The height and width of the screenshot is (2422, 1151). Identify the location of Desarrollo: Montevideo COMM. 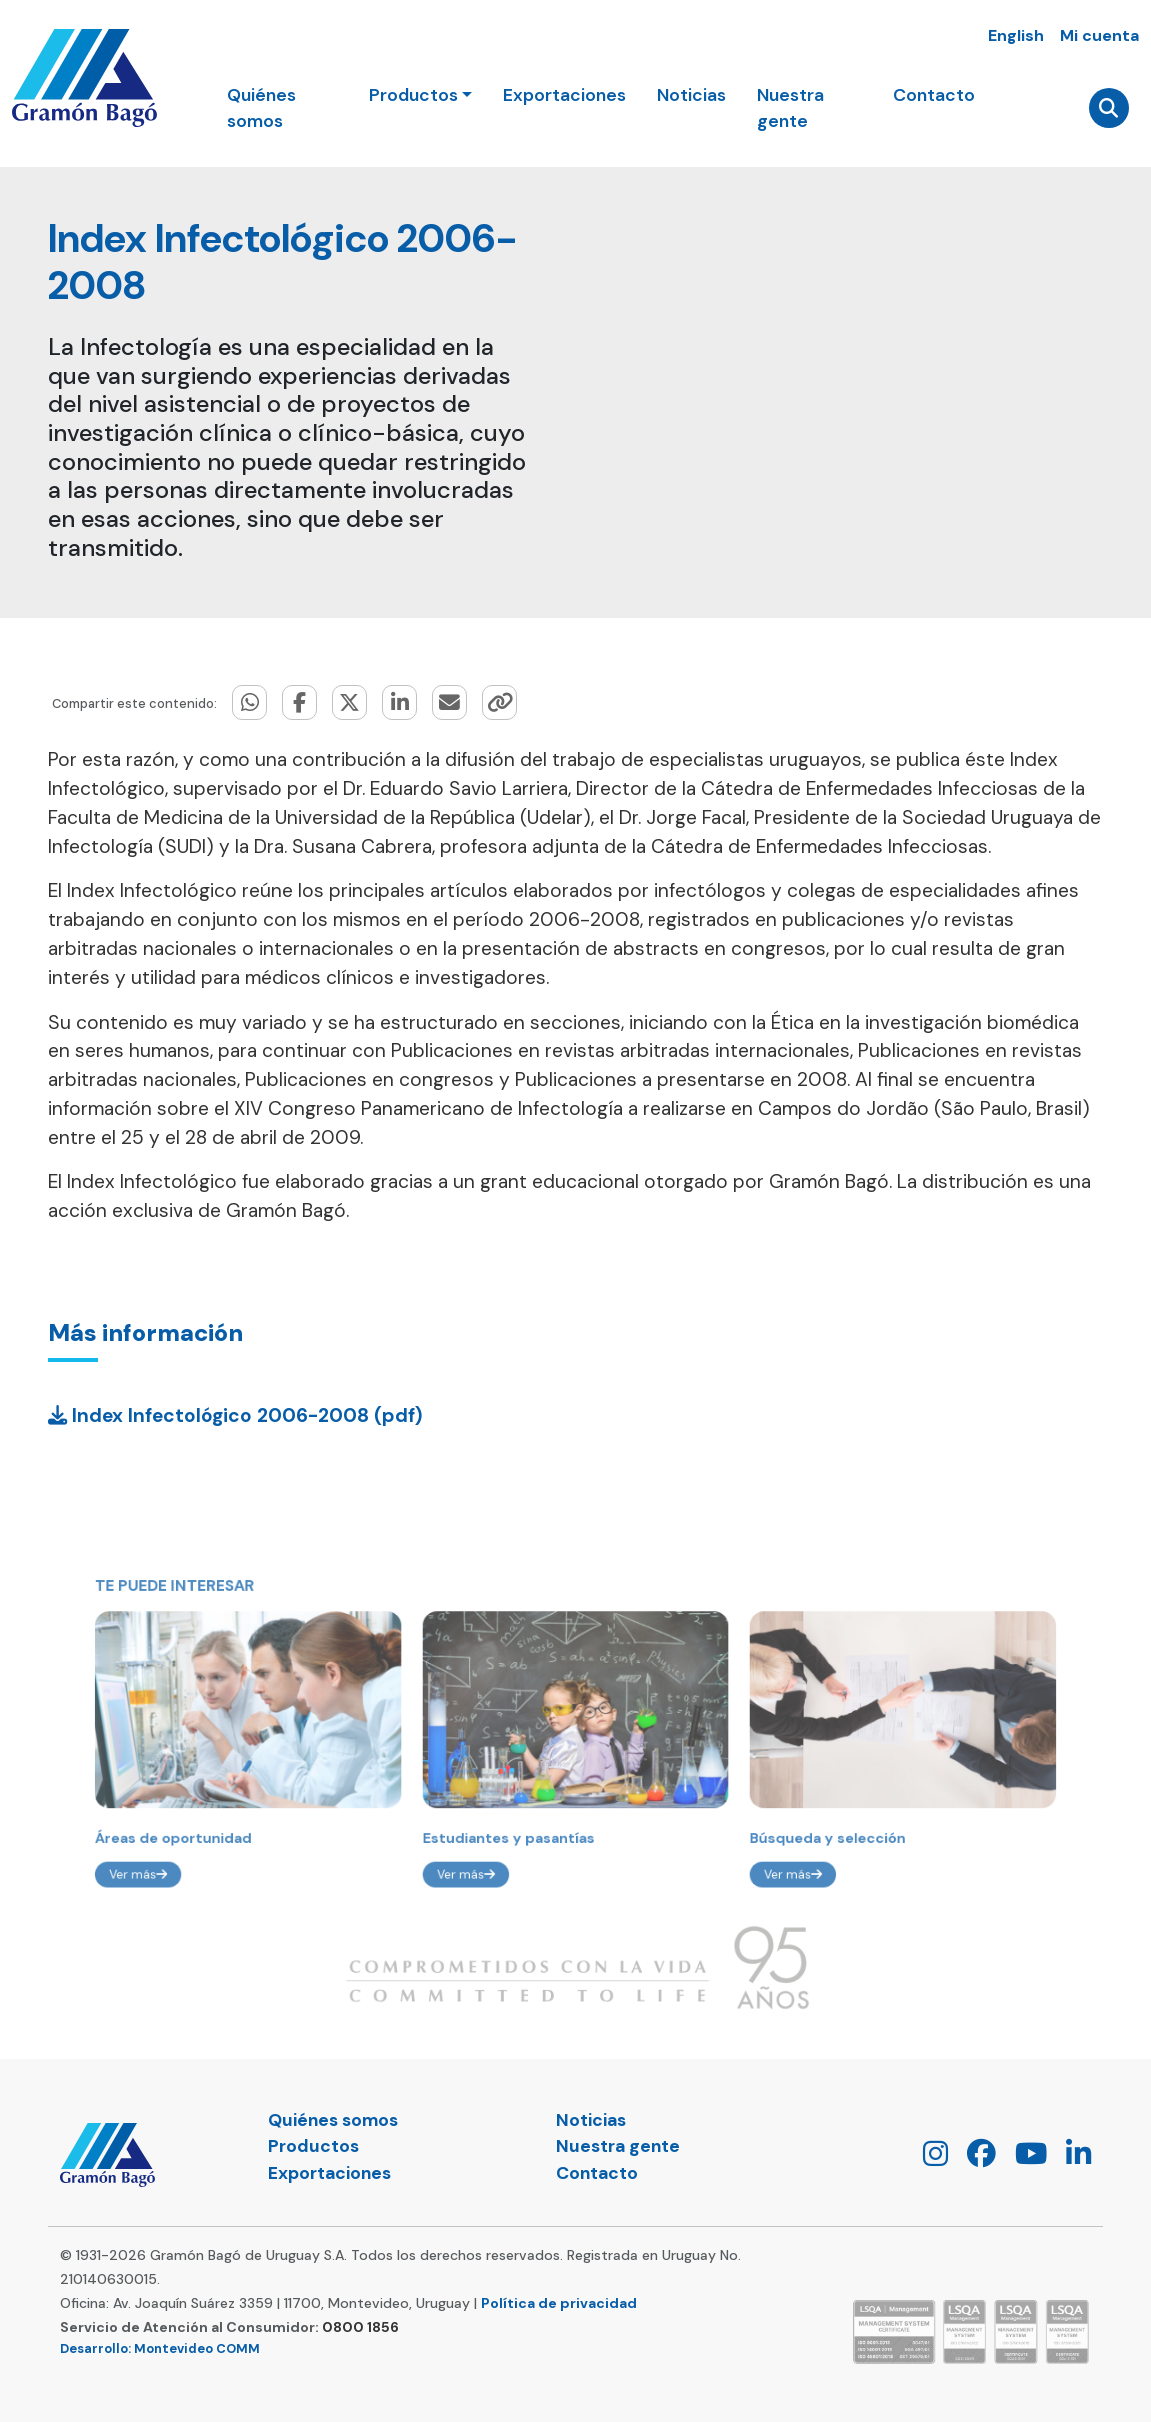
(160, 2348).